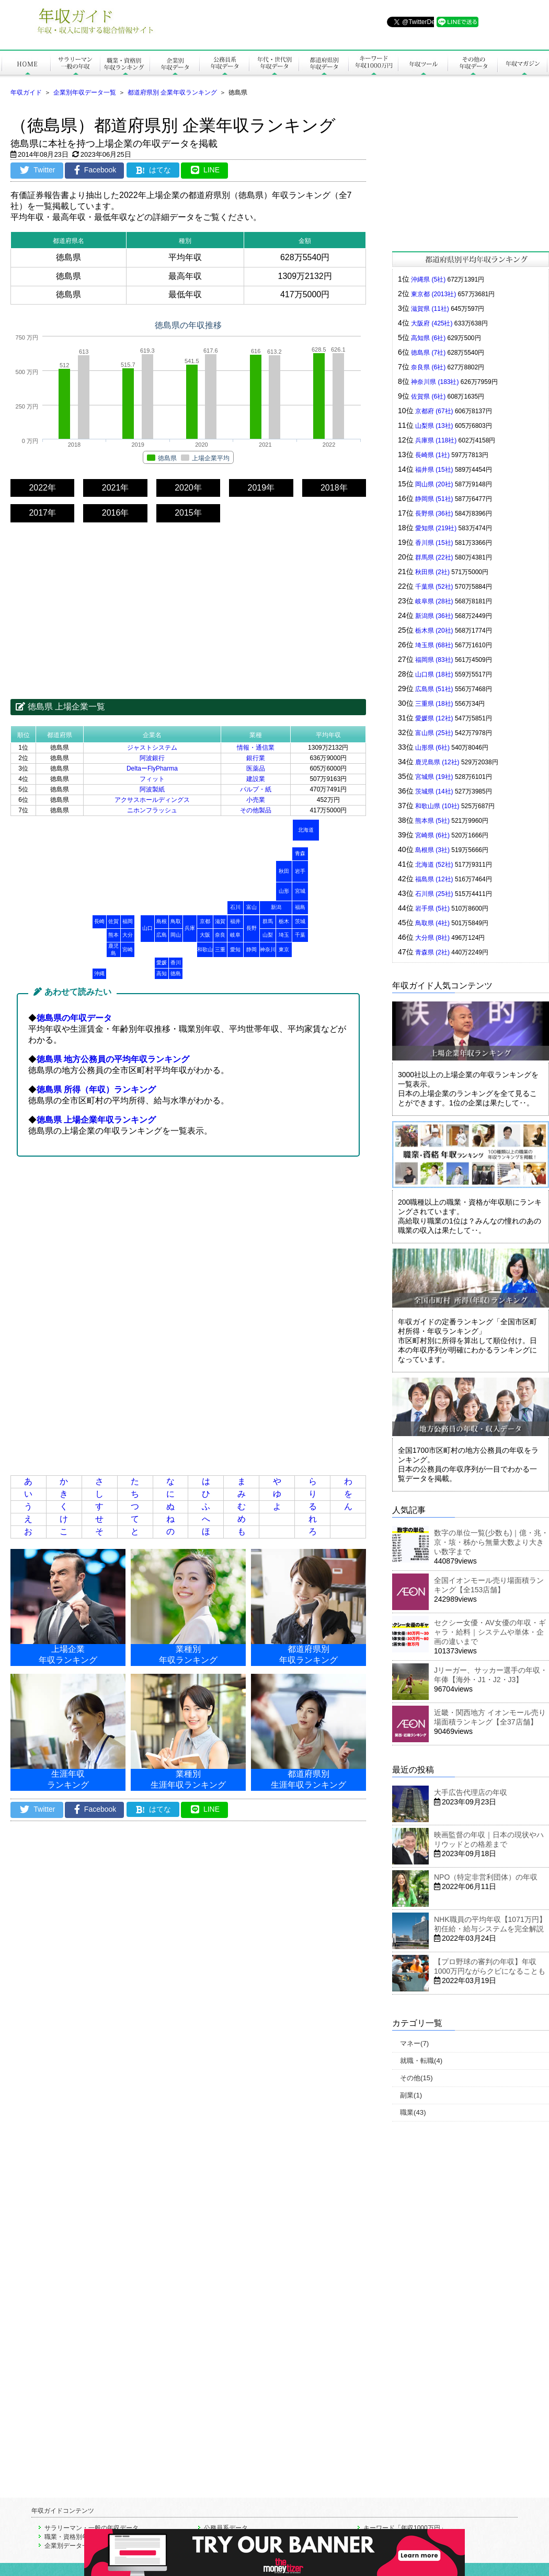 The image size is (549, 2576). Describe the element at coordinates (428, 396) in the screenshot. I see `佐賀県 (6社)` at that location.